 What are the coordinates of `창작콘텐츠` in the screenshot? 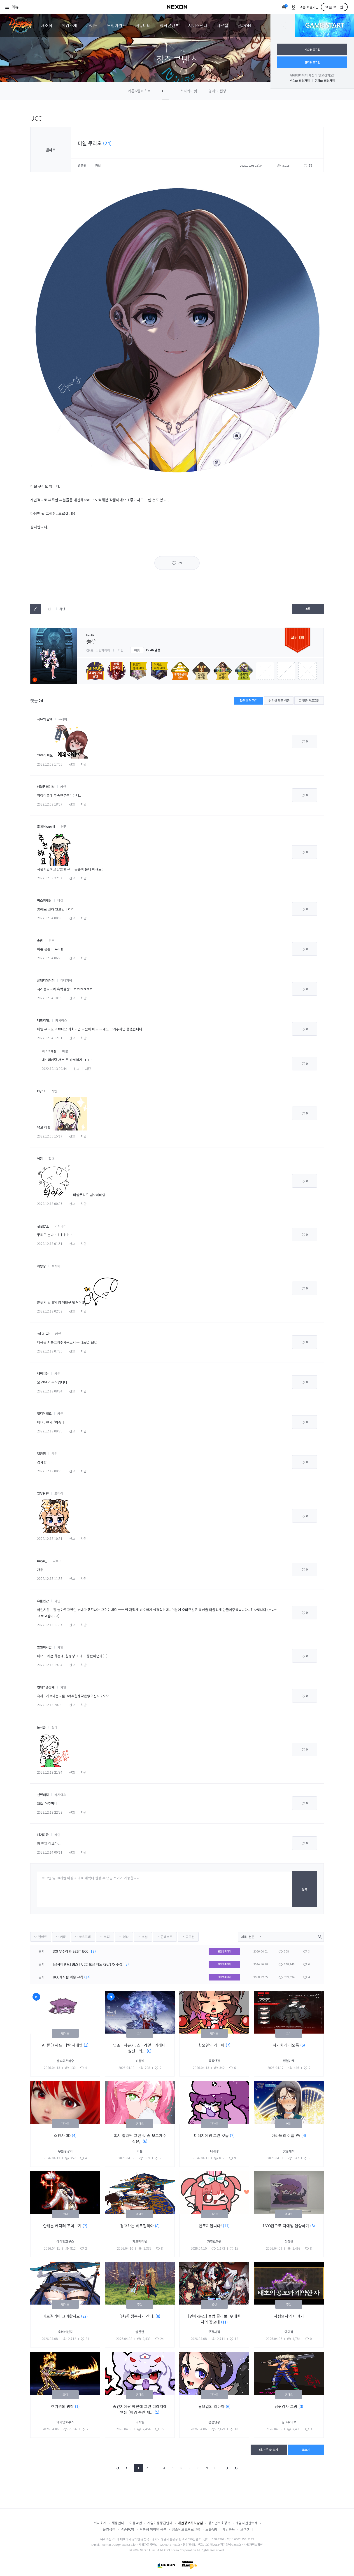 It's located at (169, 25).